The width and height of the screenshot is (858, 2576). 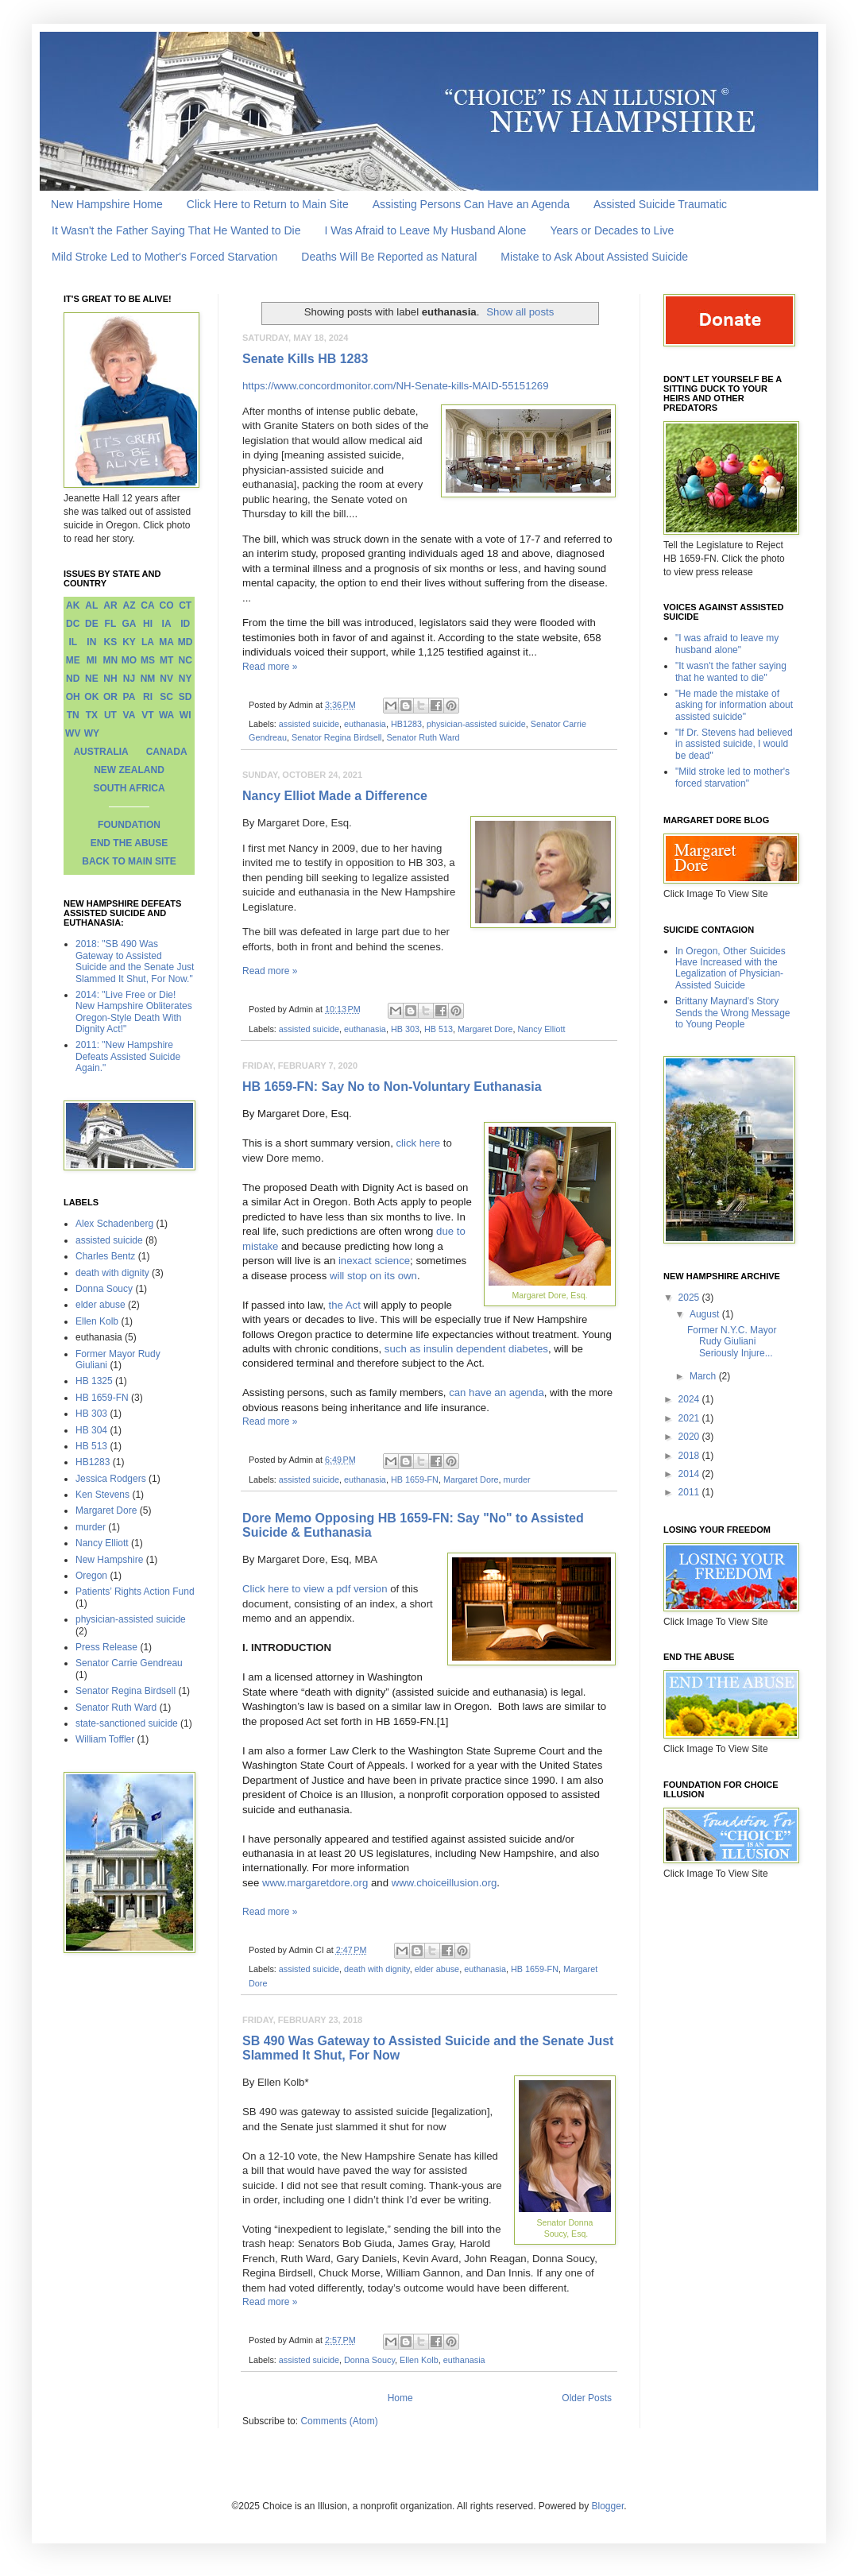 What do you see at coordinates (660, 204) in the screenshot?
I see `Assisted Suicide Traumatic` at bounding box center [660, 204].